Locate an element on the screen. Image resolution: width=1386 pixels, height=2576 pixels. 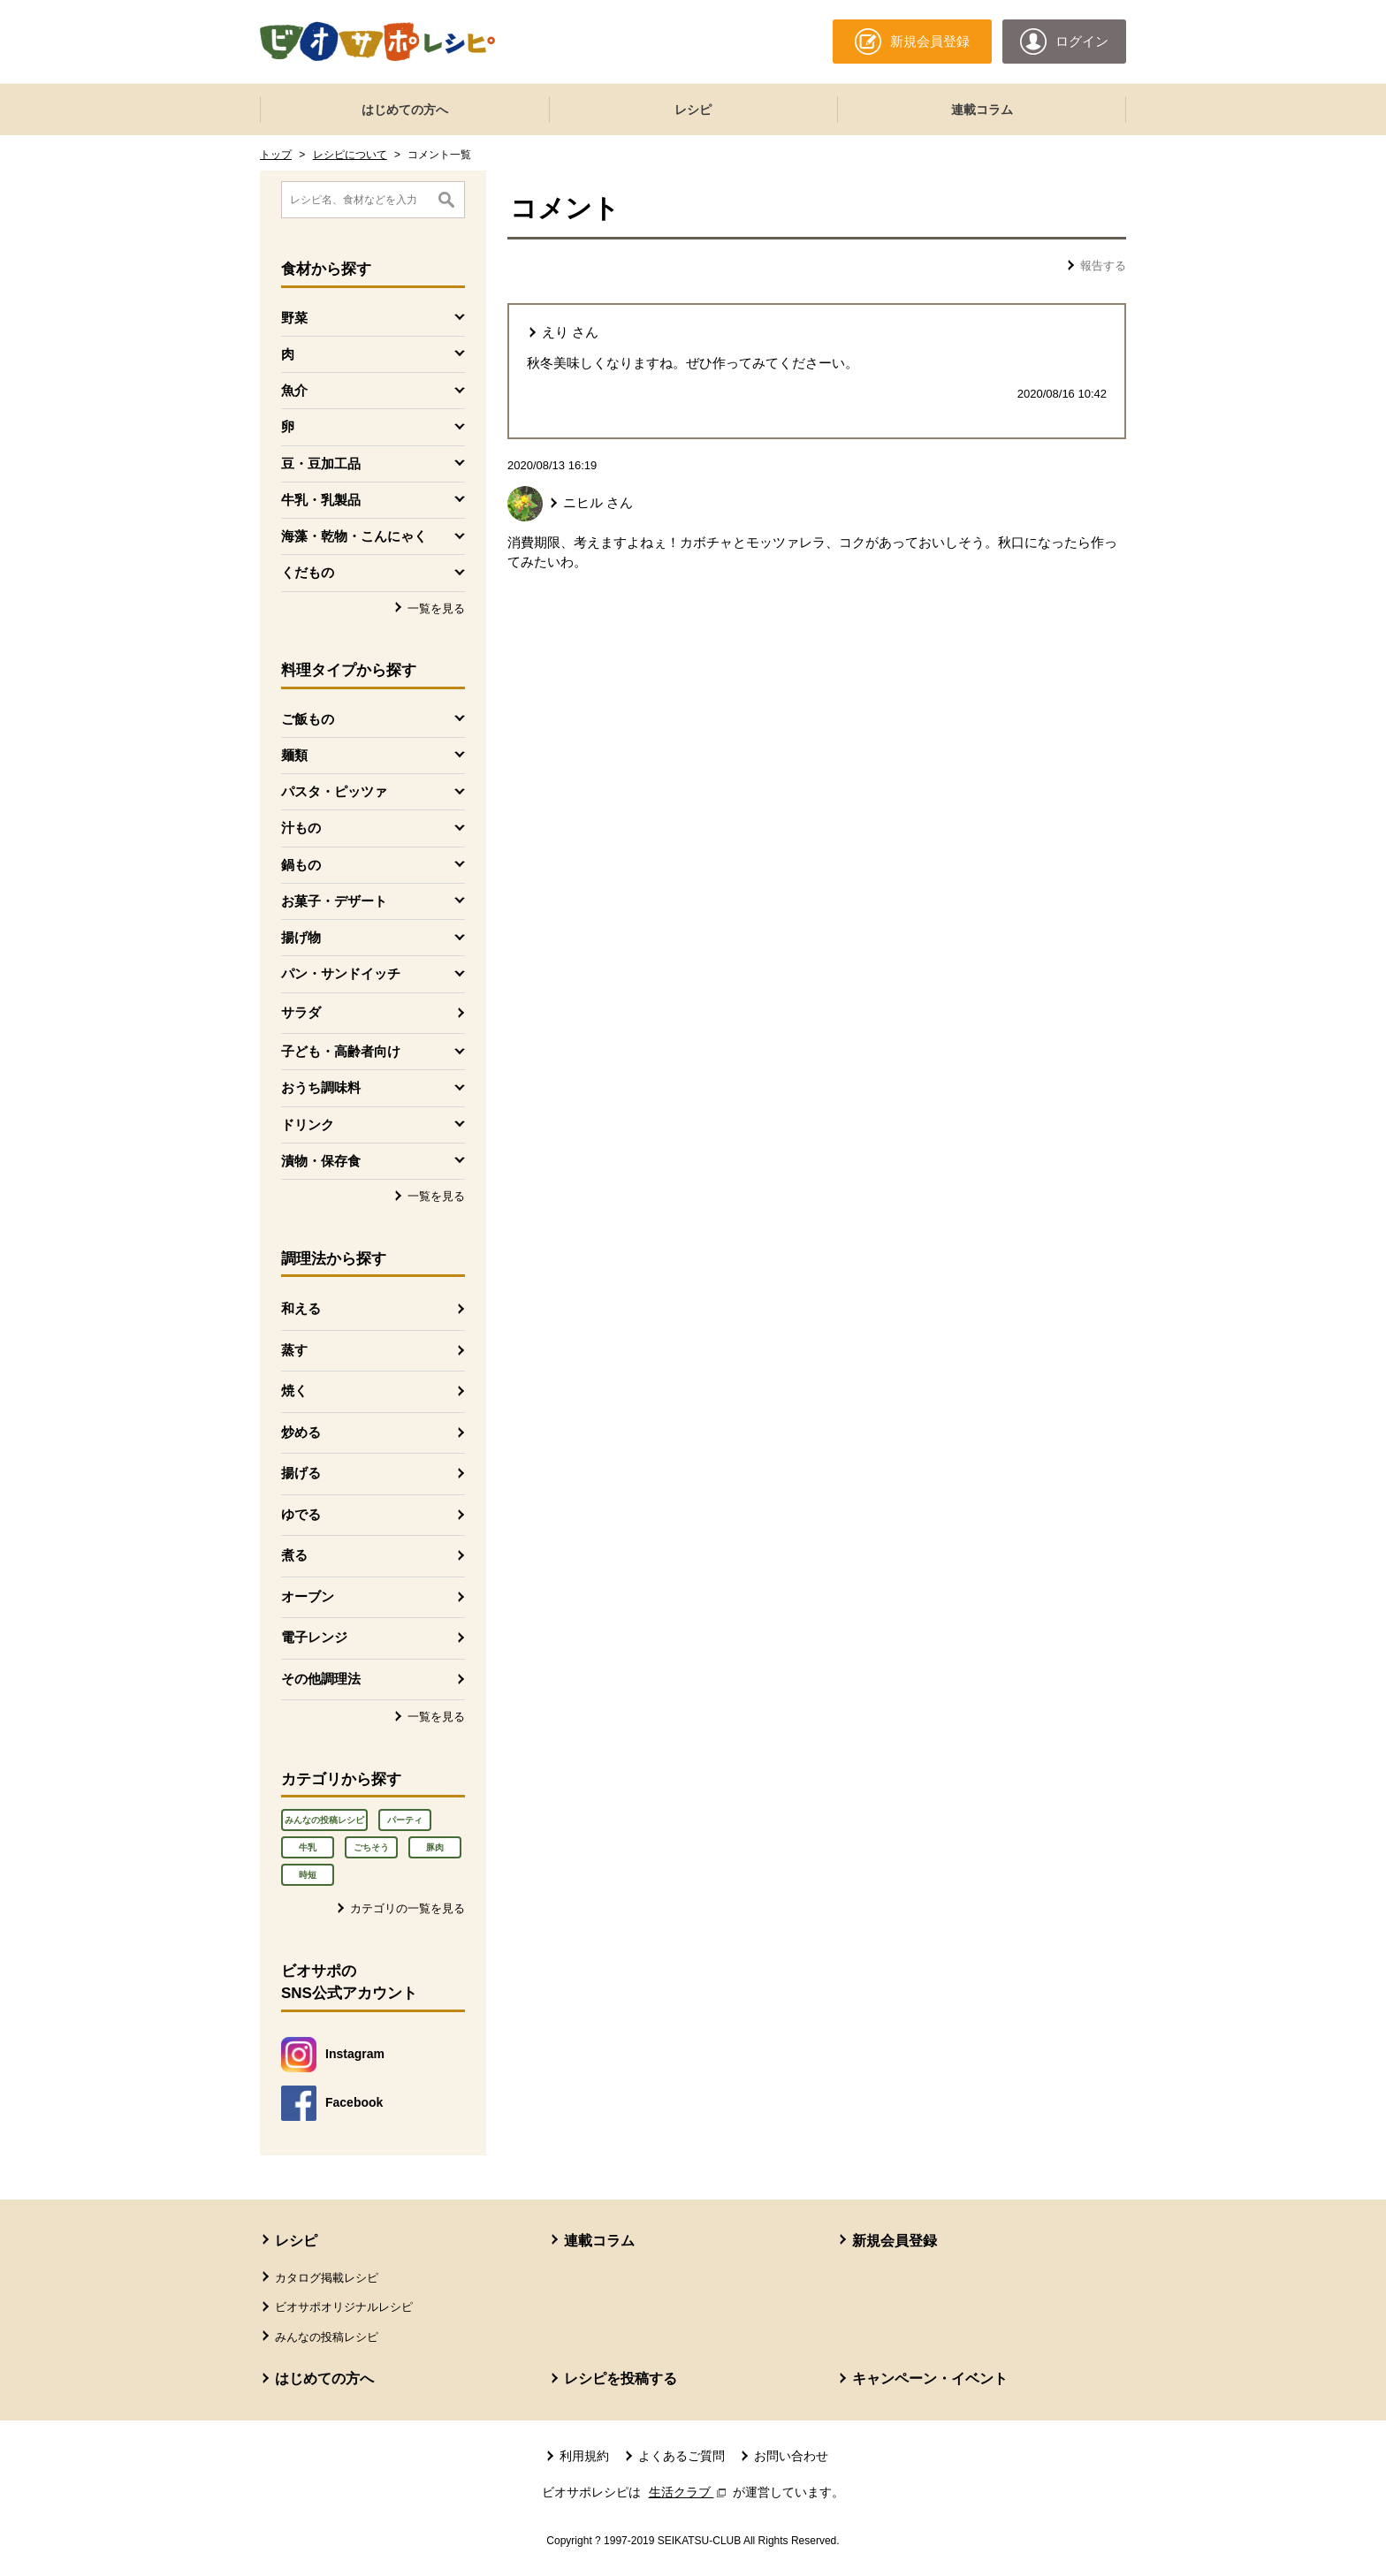
豚肉 is located at coordinates (435, 1847).